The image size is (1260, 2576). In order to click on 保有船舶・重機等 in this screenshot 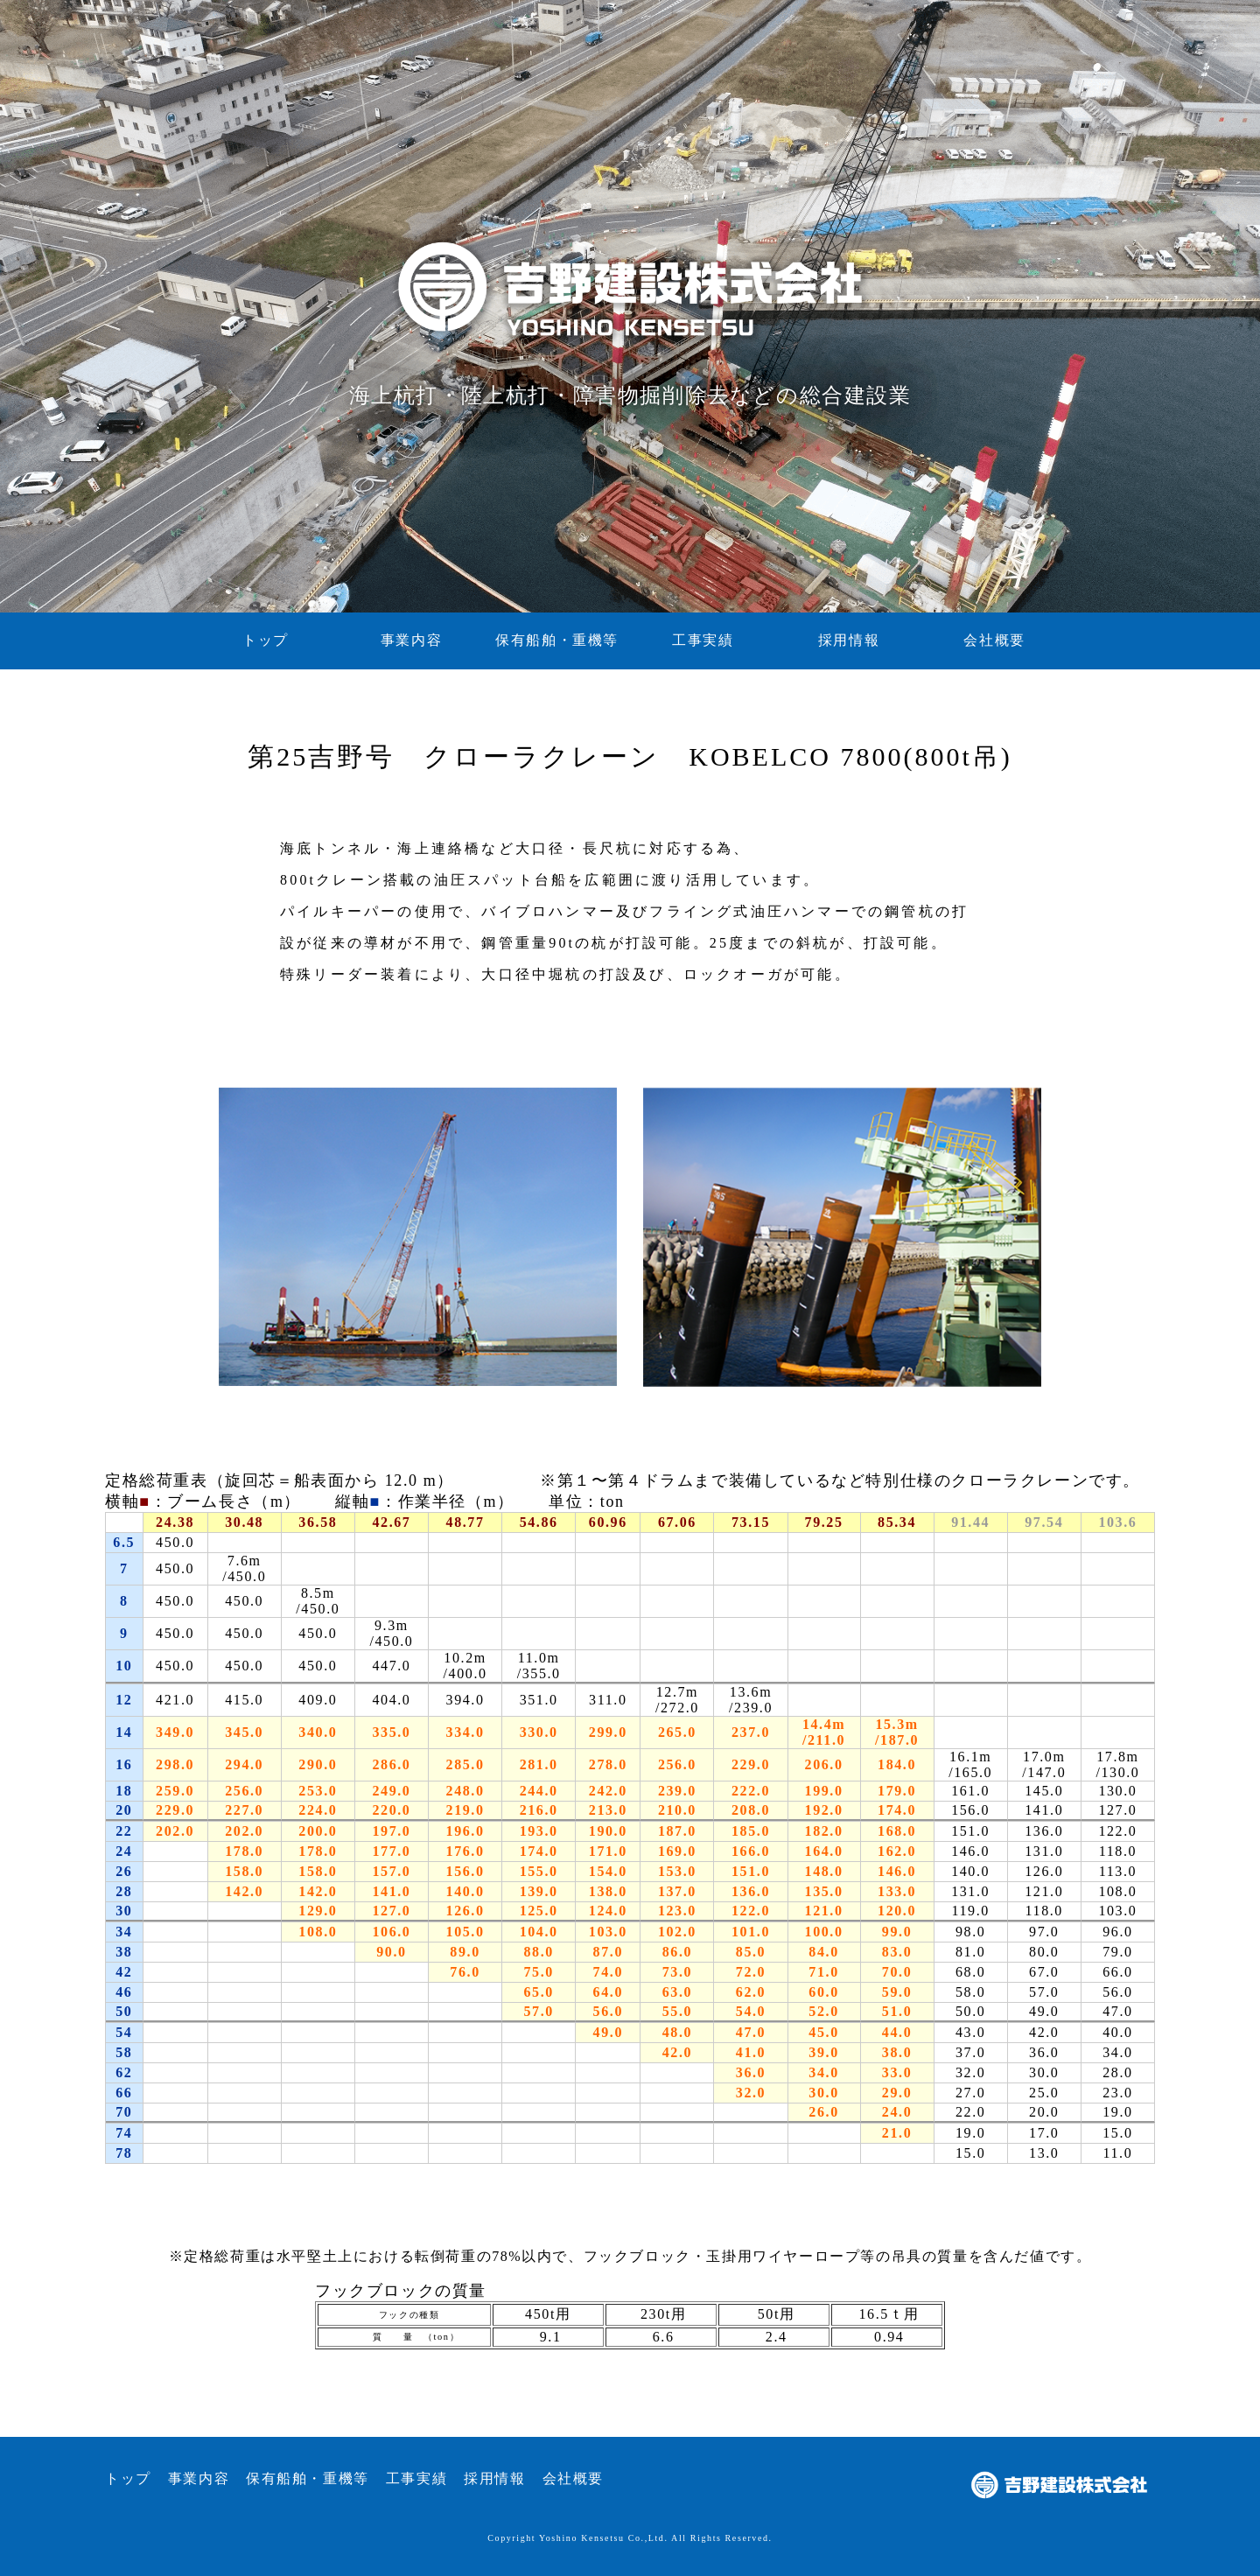, I will do `click(557, 640)`.